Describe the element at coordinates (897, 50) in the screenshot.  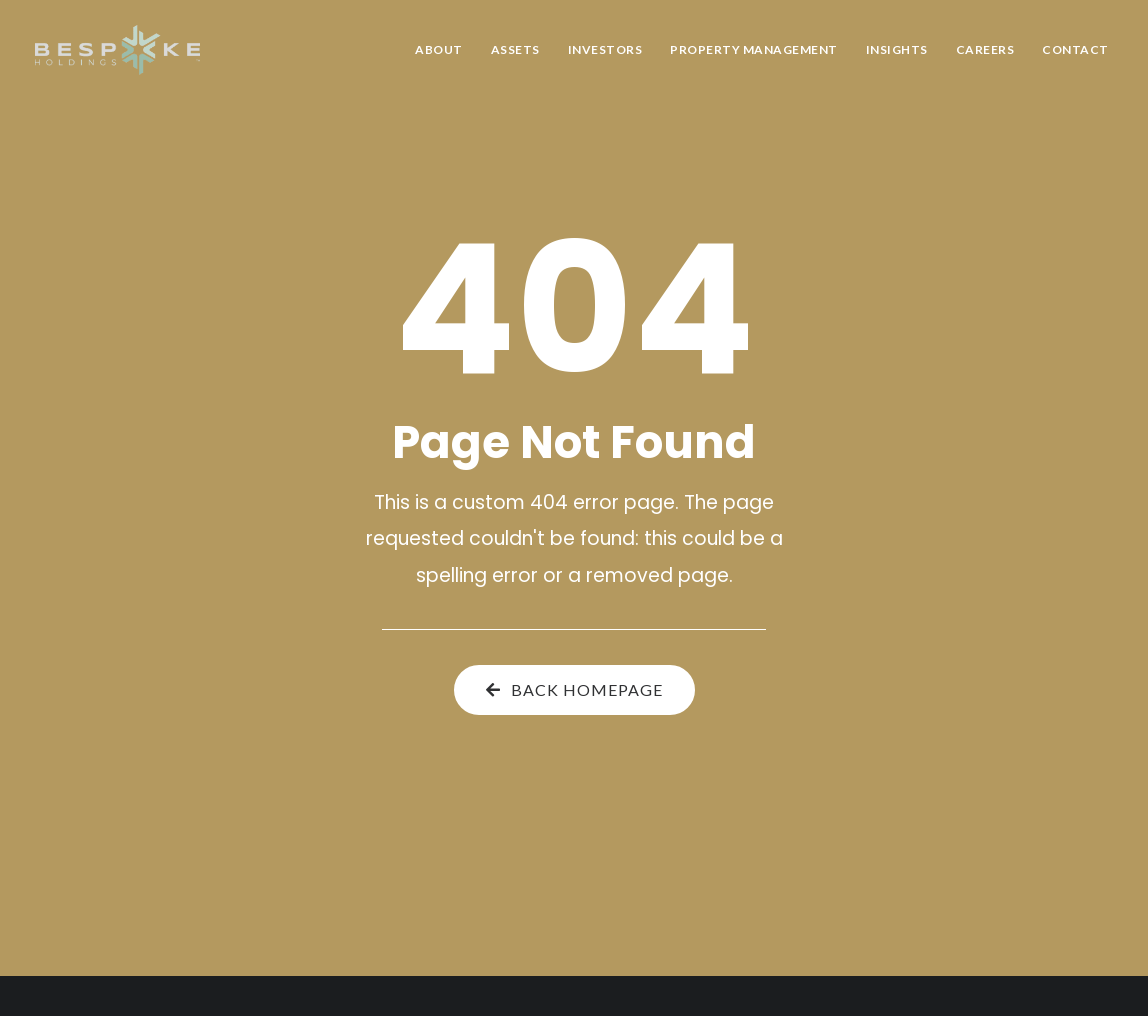
I see `Insights` at that location.